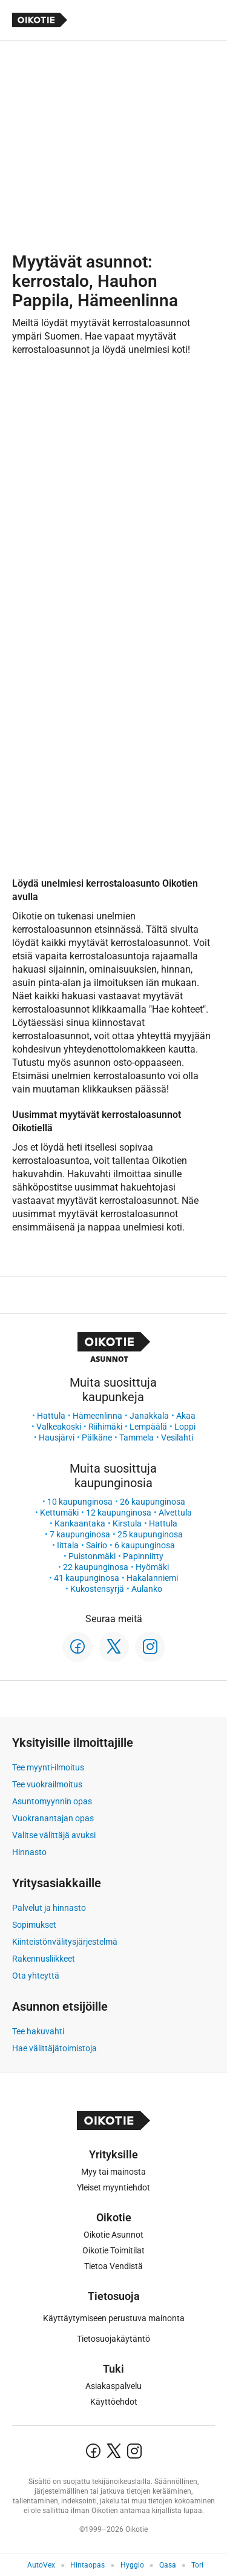  I want to click on Vuokranantajan opas, so click(53, 1818).